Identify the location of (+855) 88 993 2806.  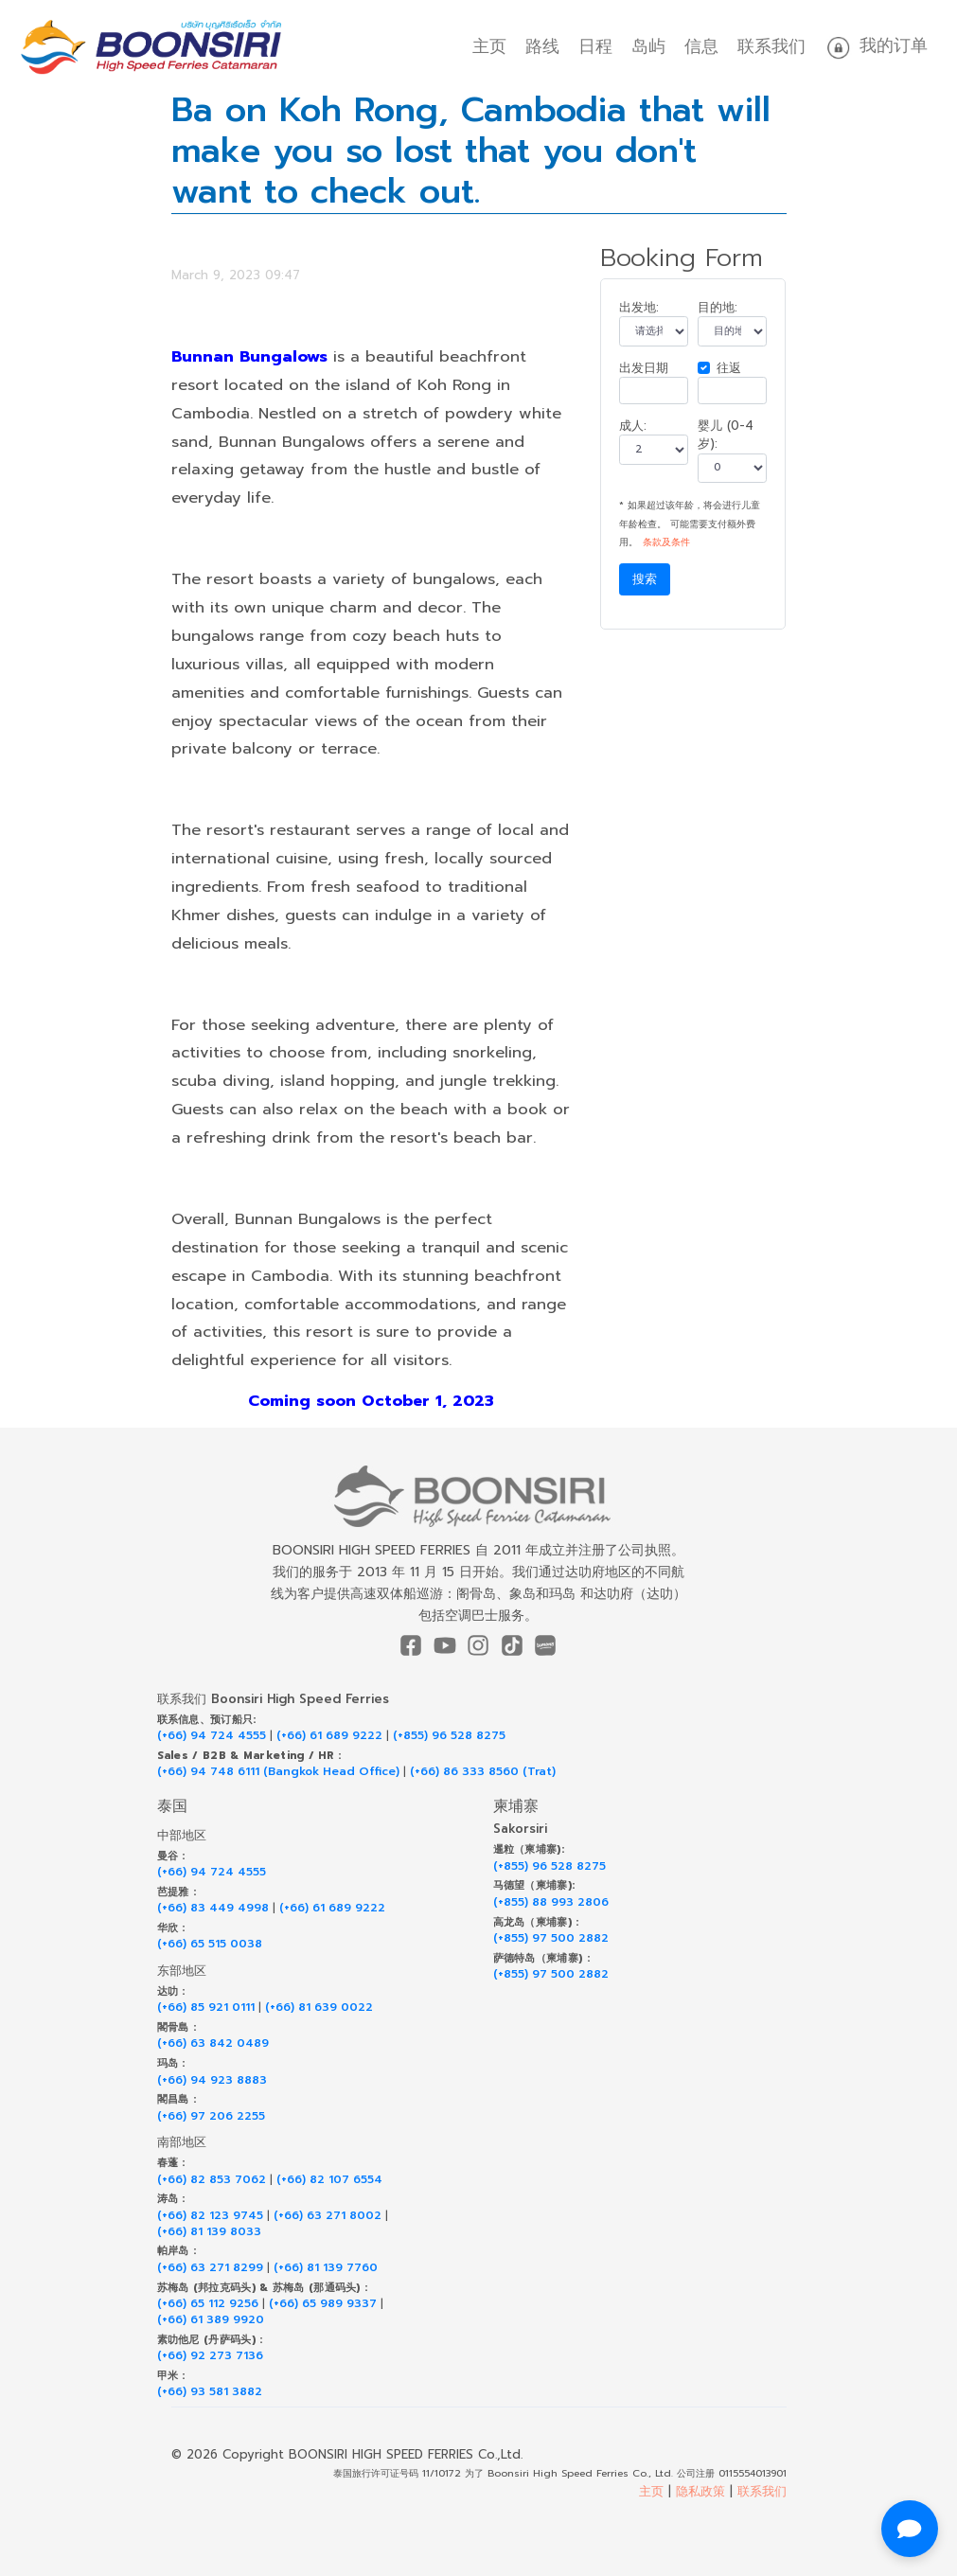
(551, 1902).